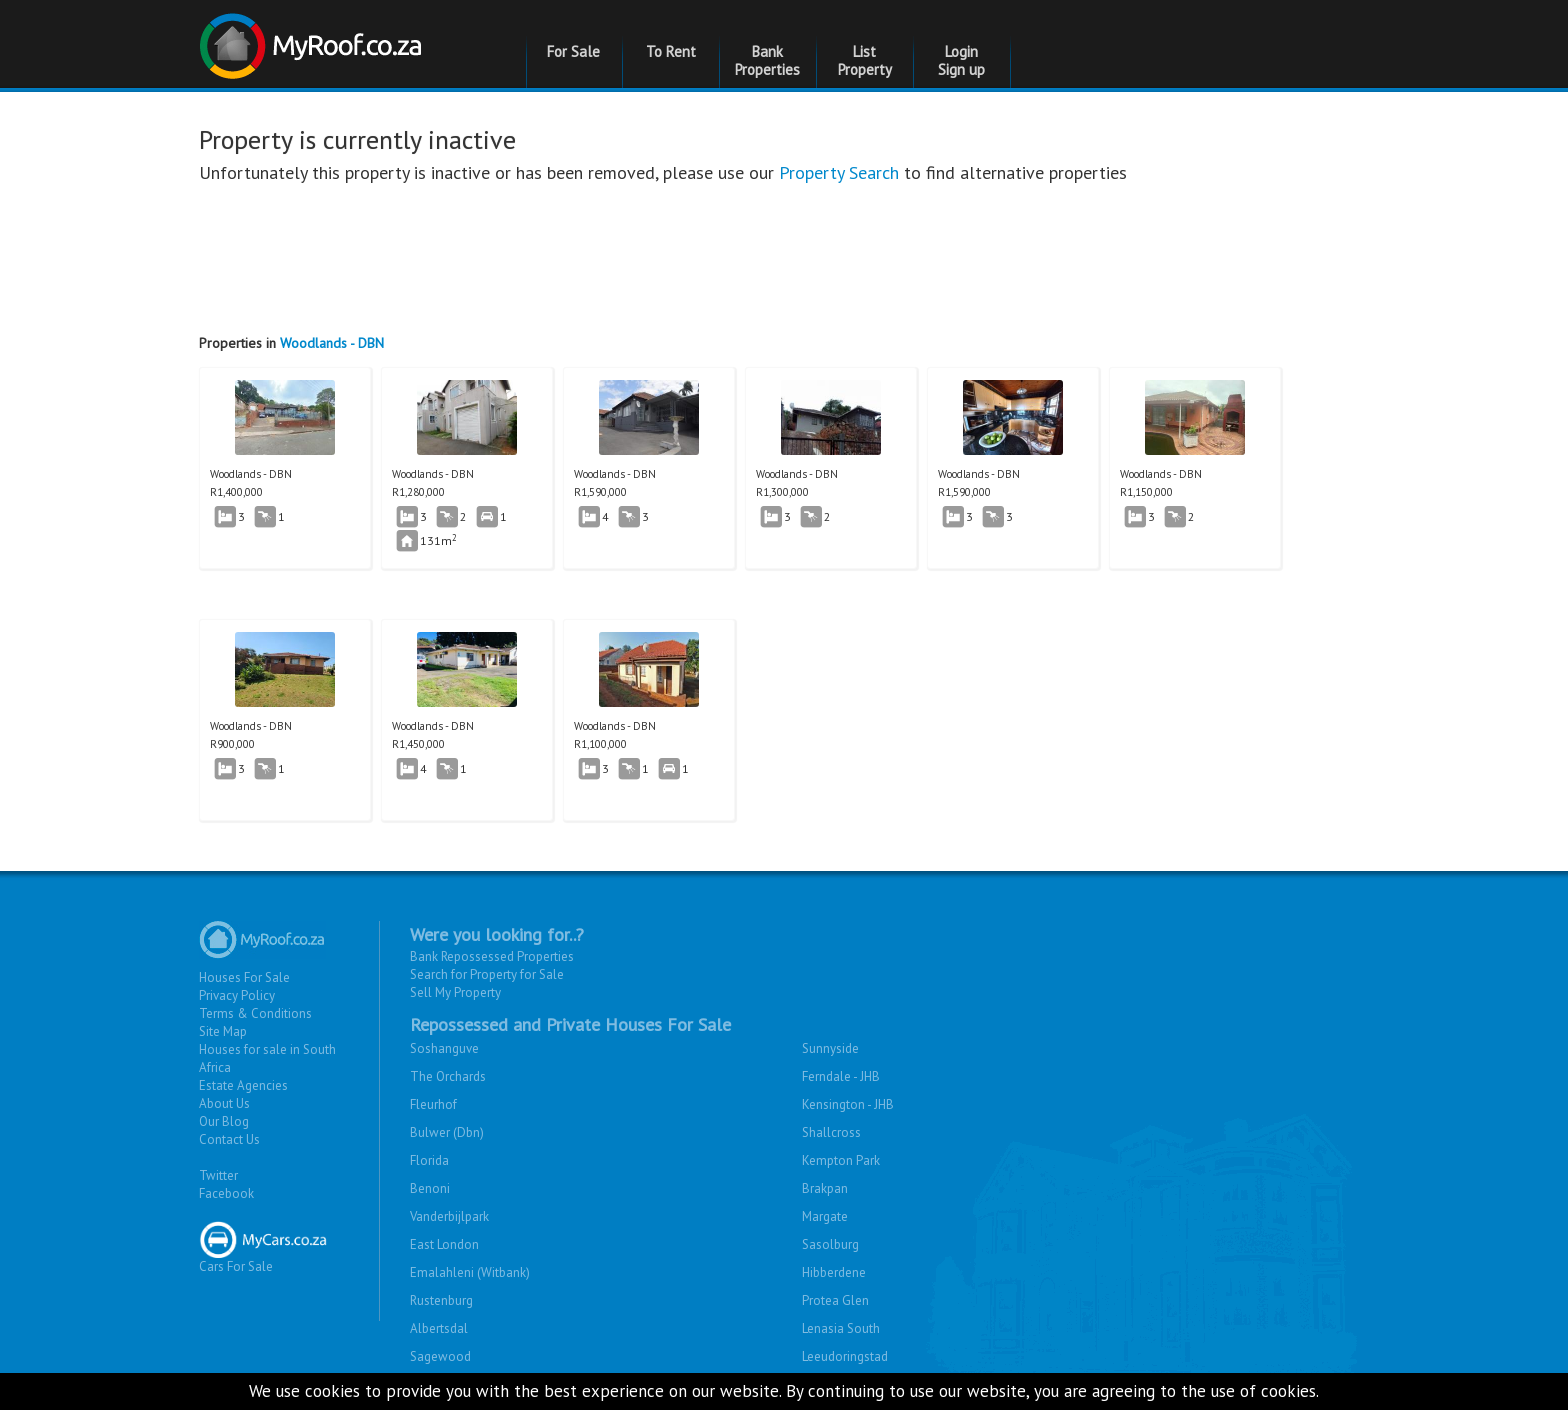  I want to click on Lenasia South, so click(841, 1328).